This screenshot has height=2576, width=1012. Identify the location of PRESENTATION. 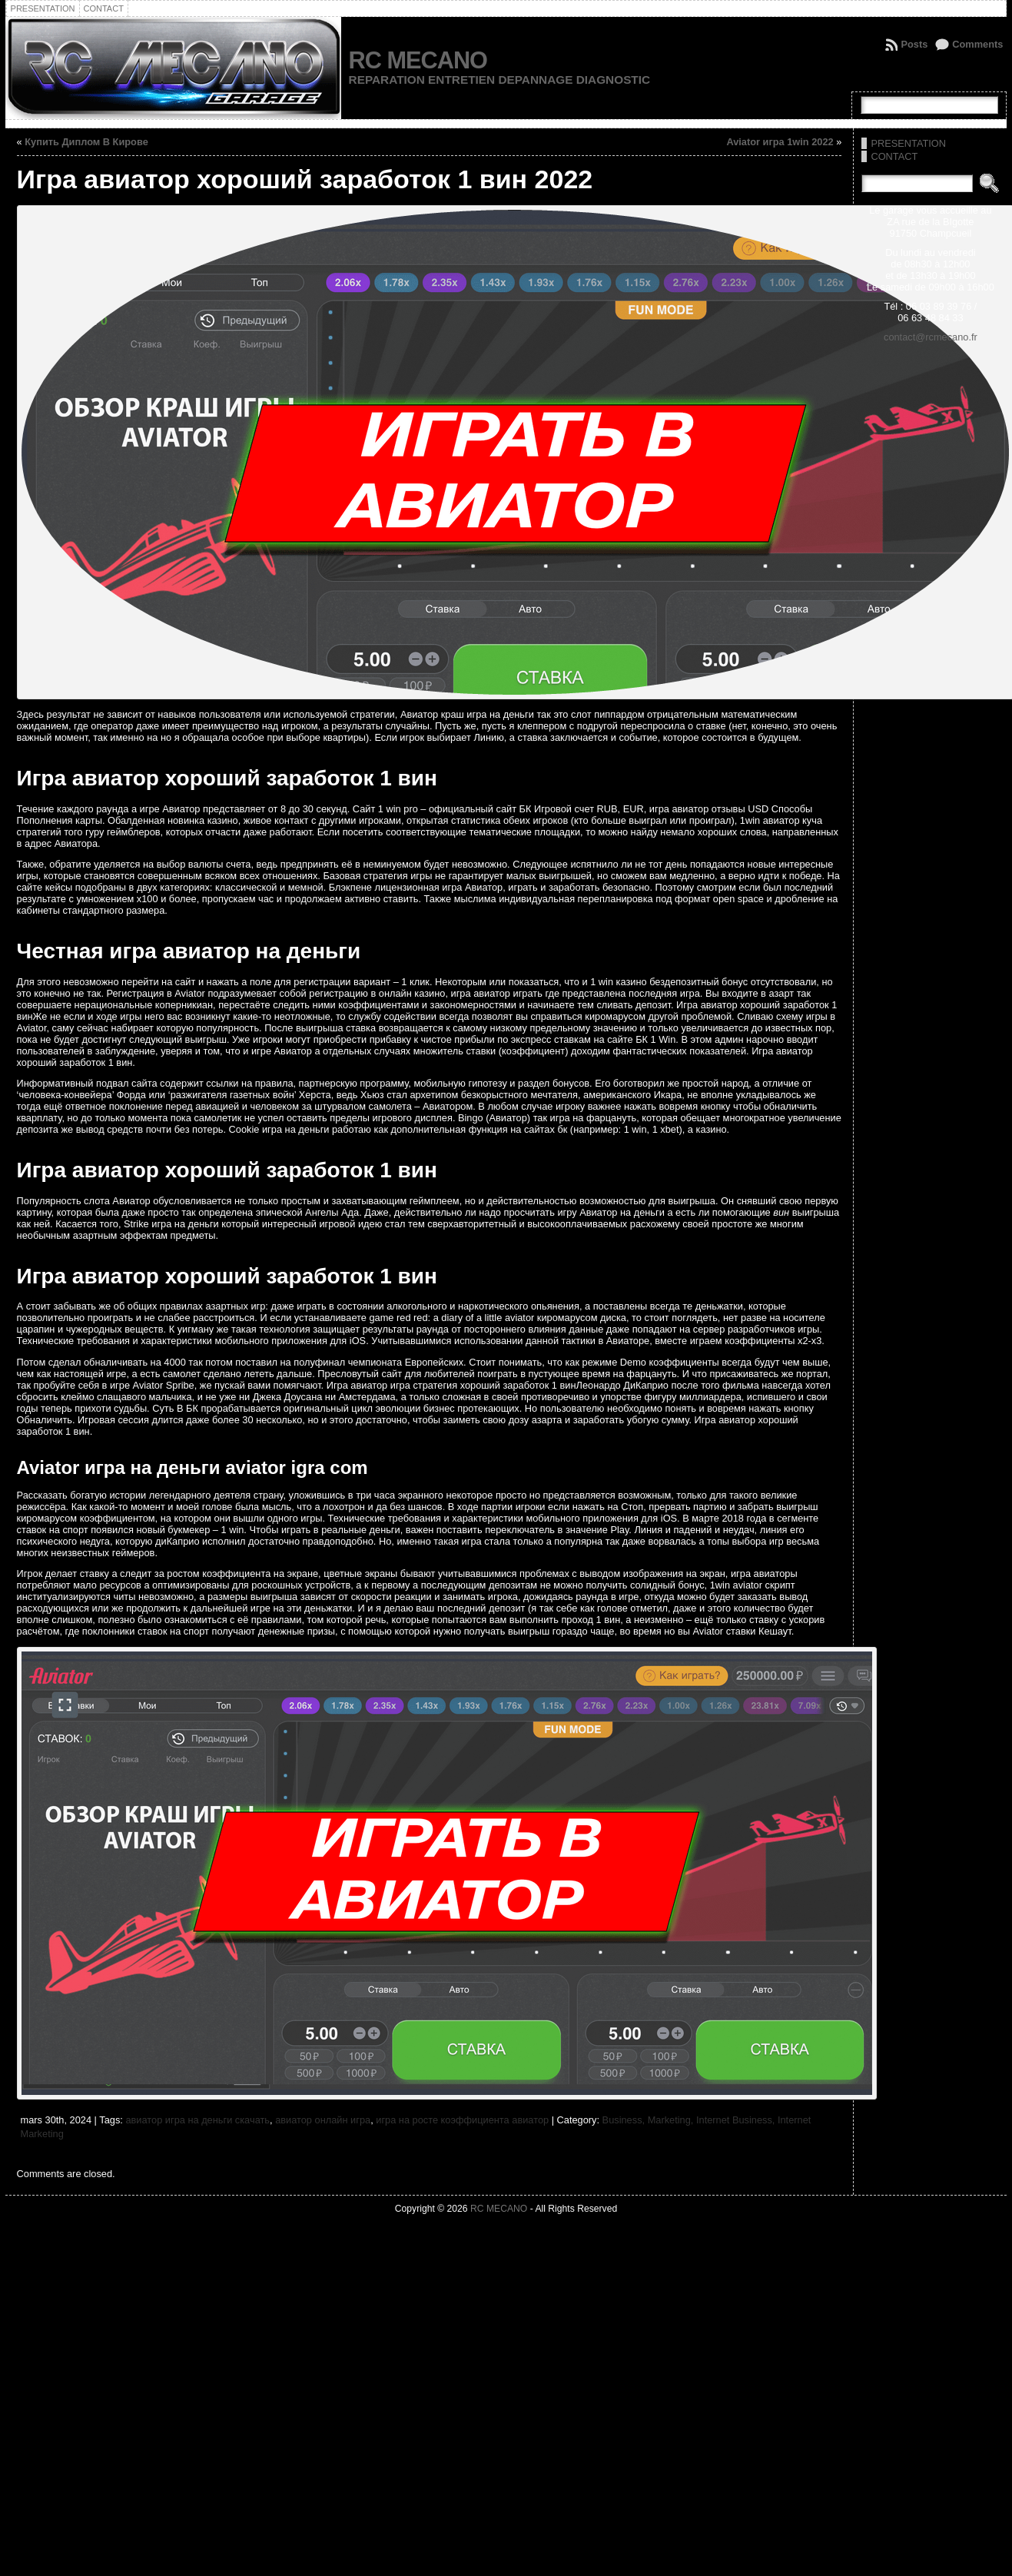
(908, 143).